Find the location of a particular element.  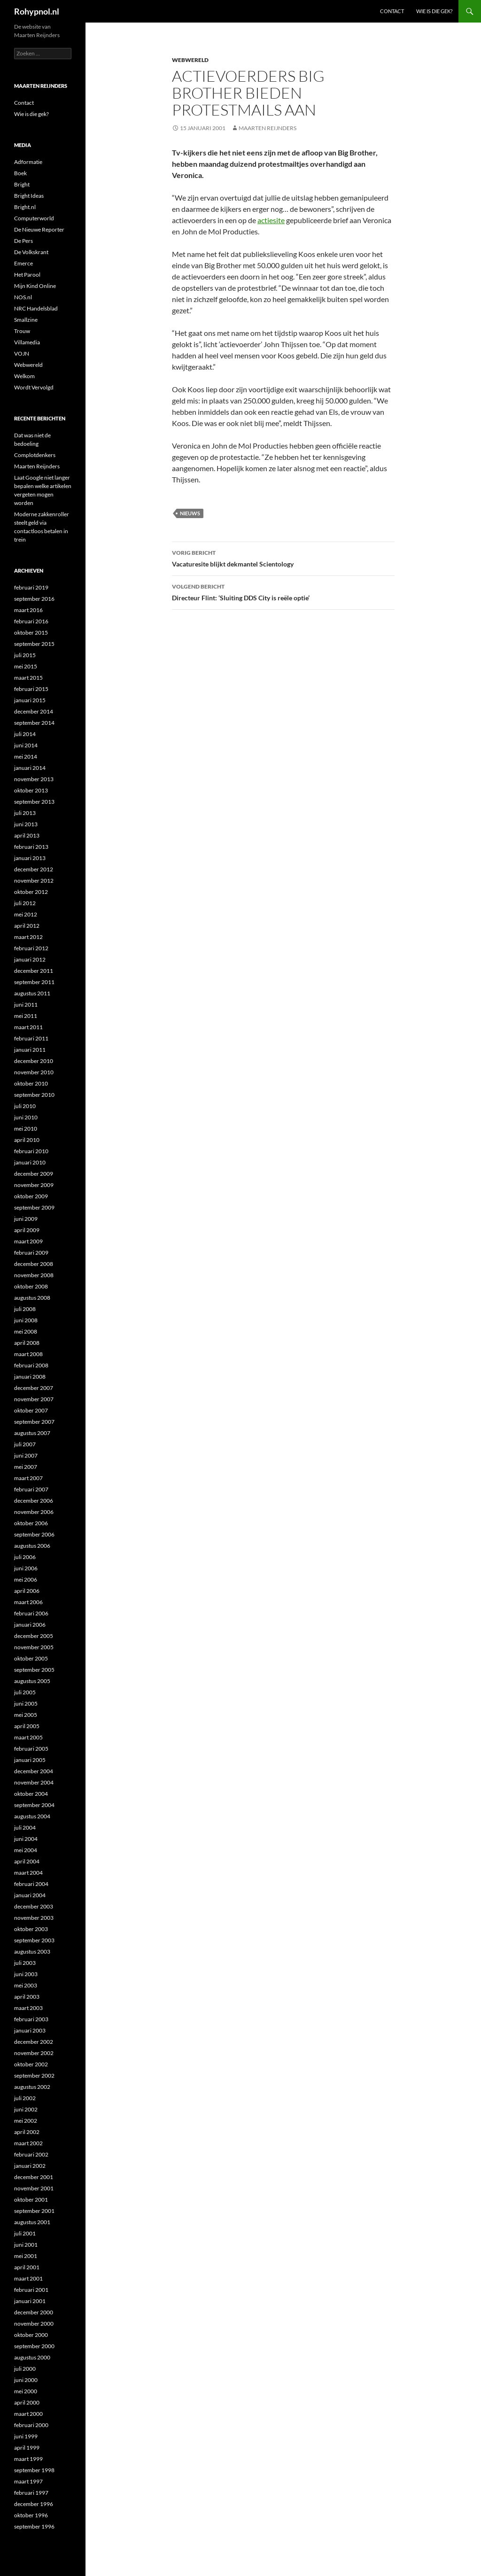

juli 2004 is located at coordinates (25, 1827).